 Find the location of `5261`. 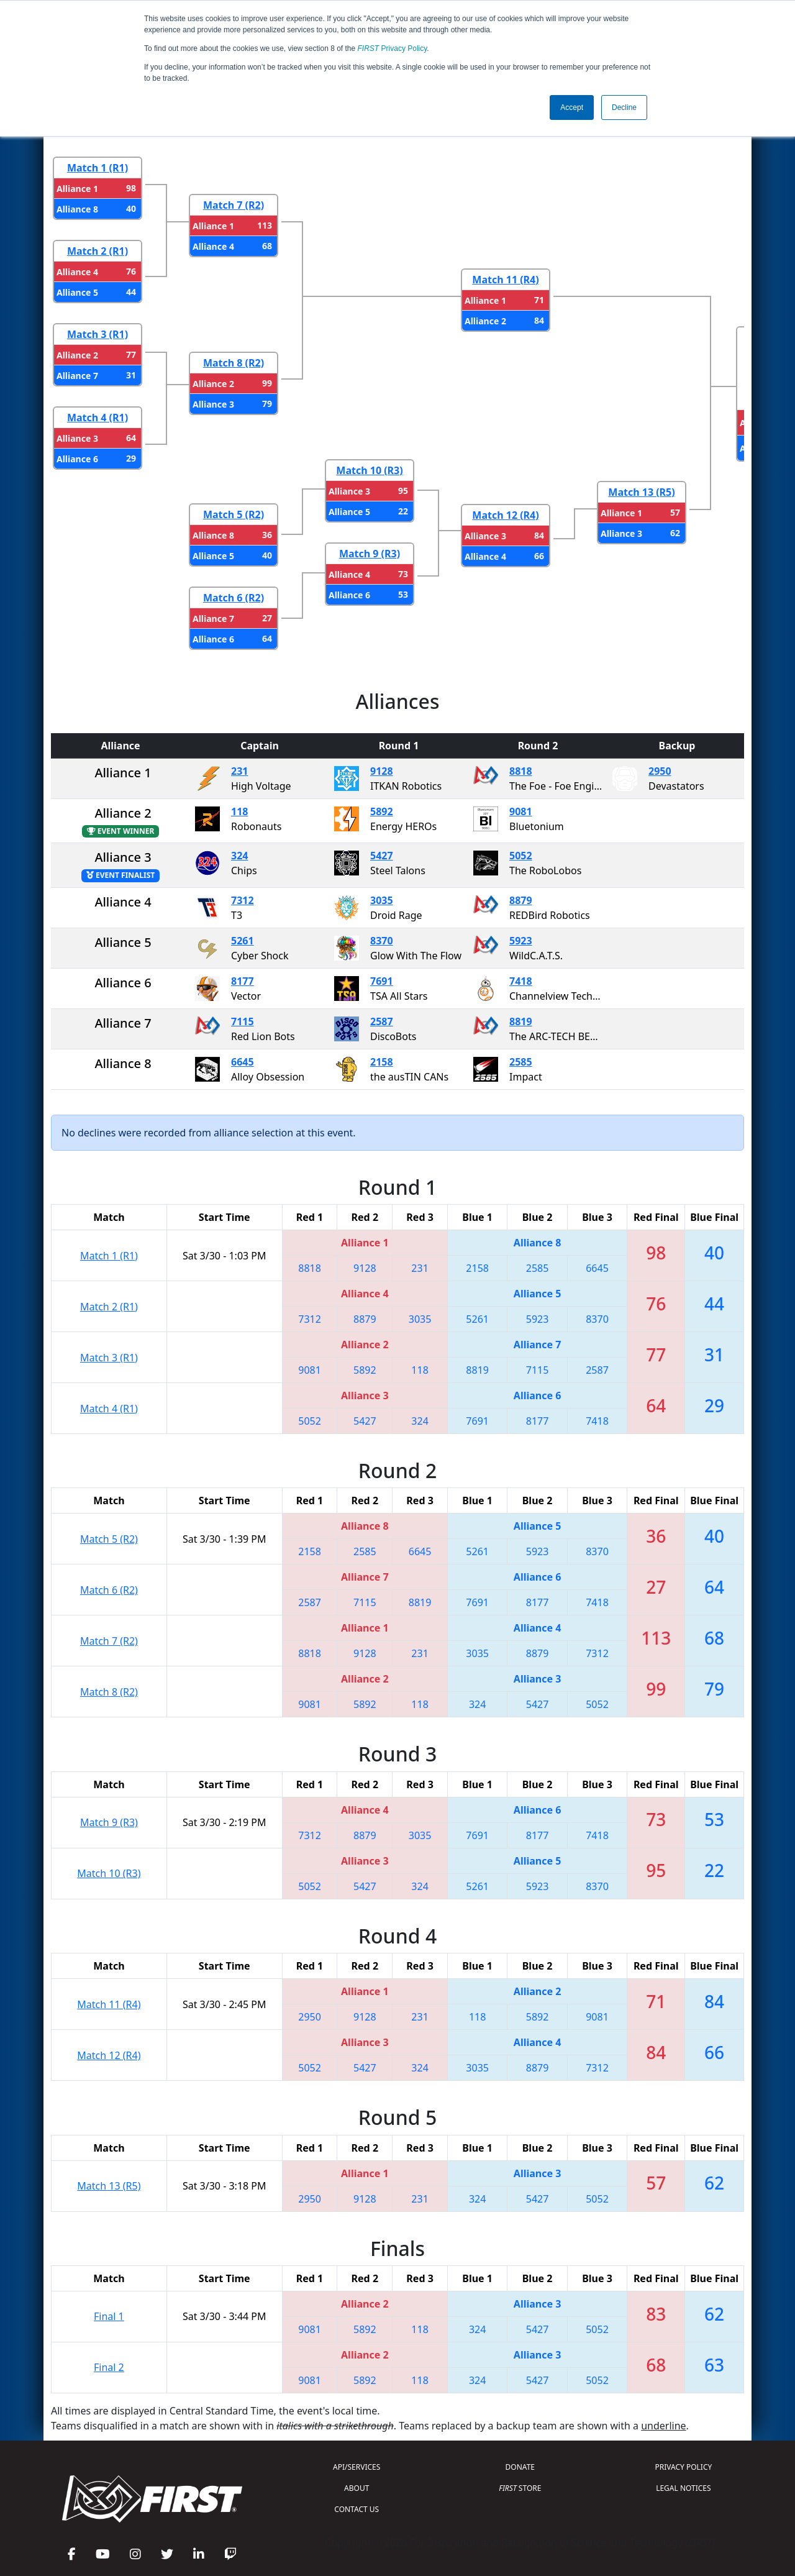

5261 is located at coordinates (242, 941).